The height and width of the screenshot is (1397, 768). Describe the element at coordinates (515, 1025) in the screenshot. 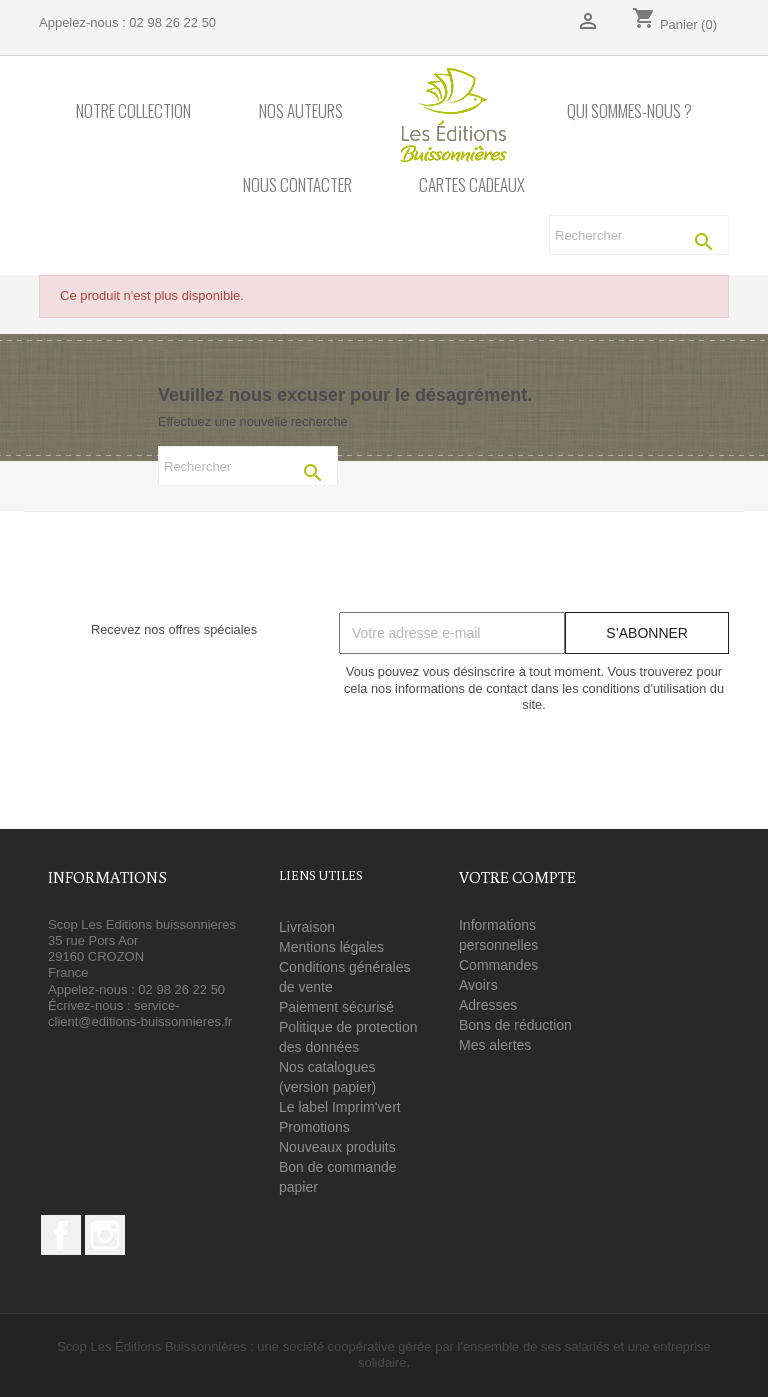

I see `Bons de réduction` at that location.